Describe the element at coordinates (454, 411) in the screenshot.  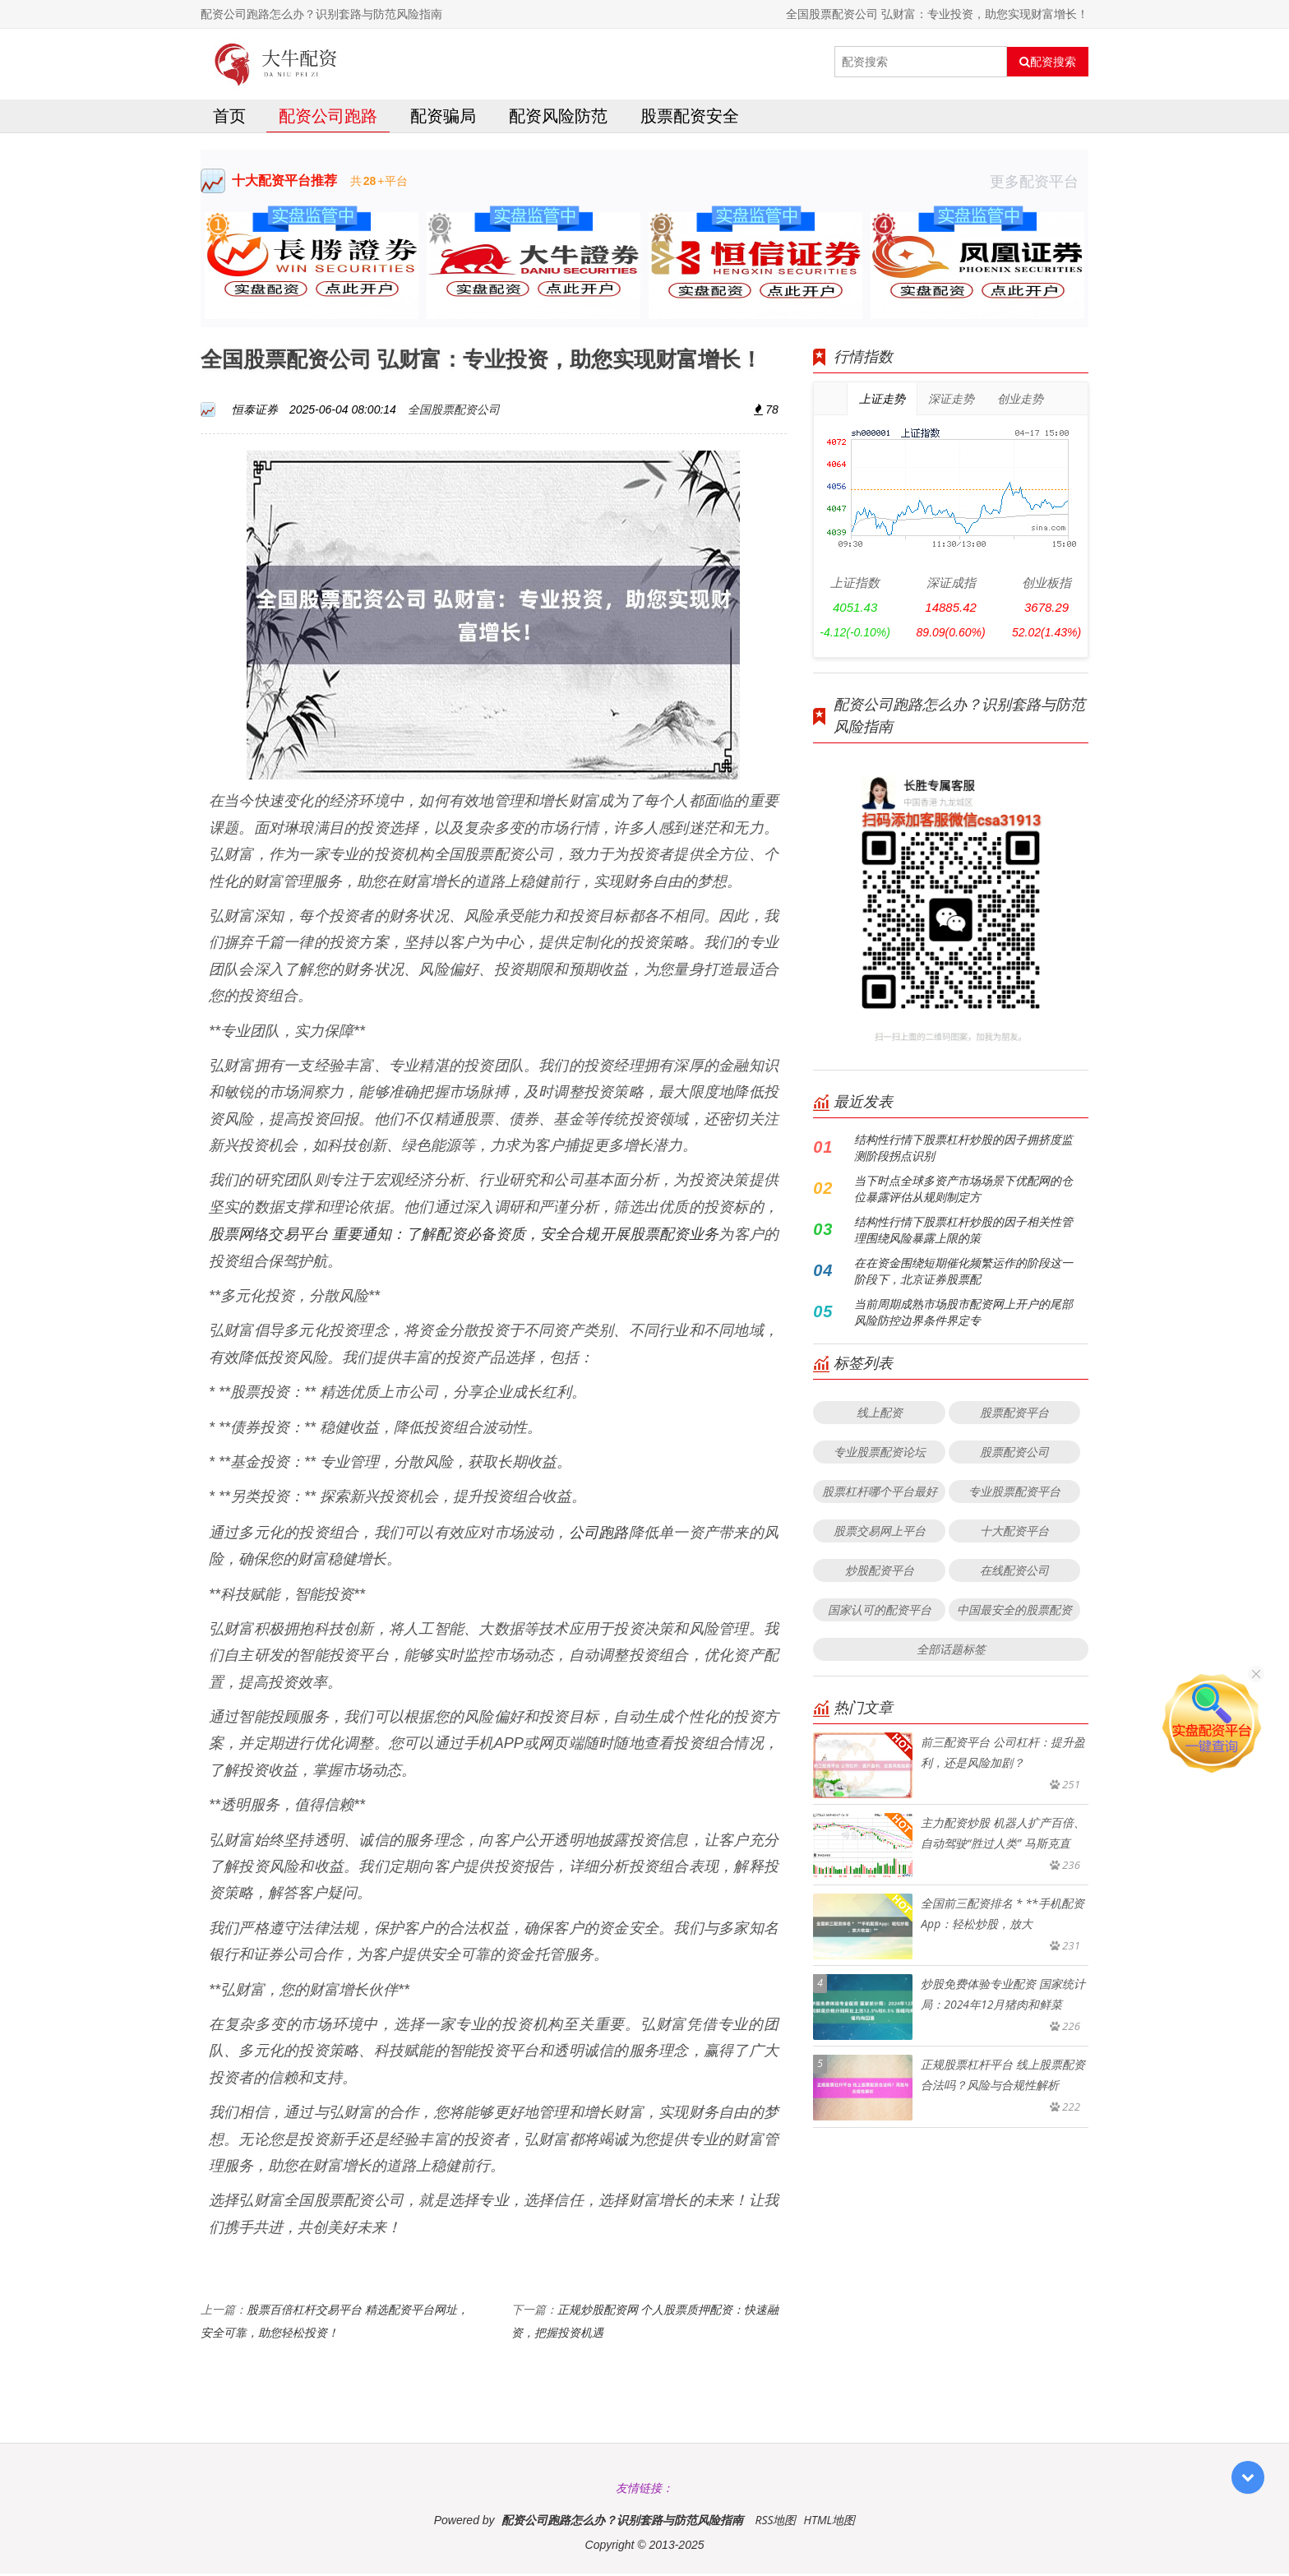
I see `全国股票配资公司` at that location.